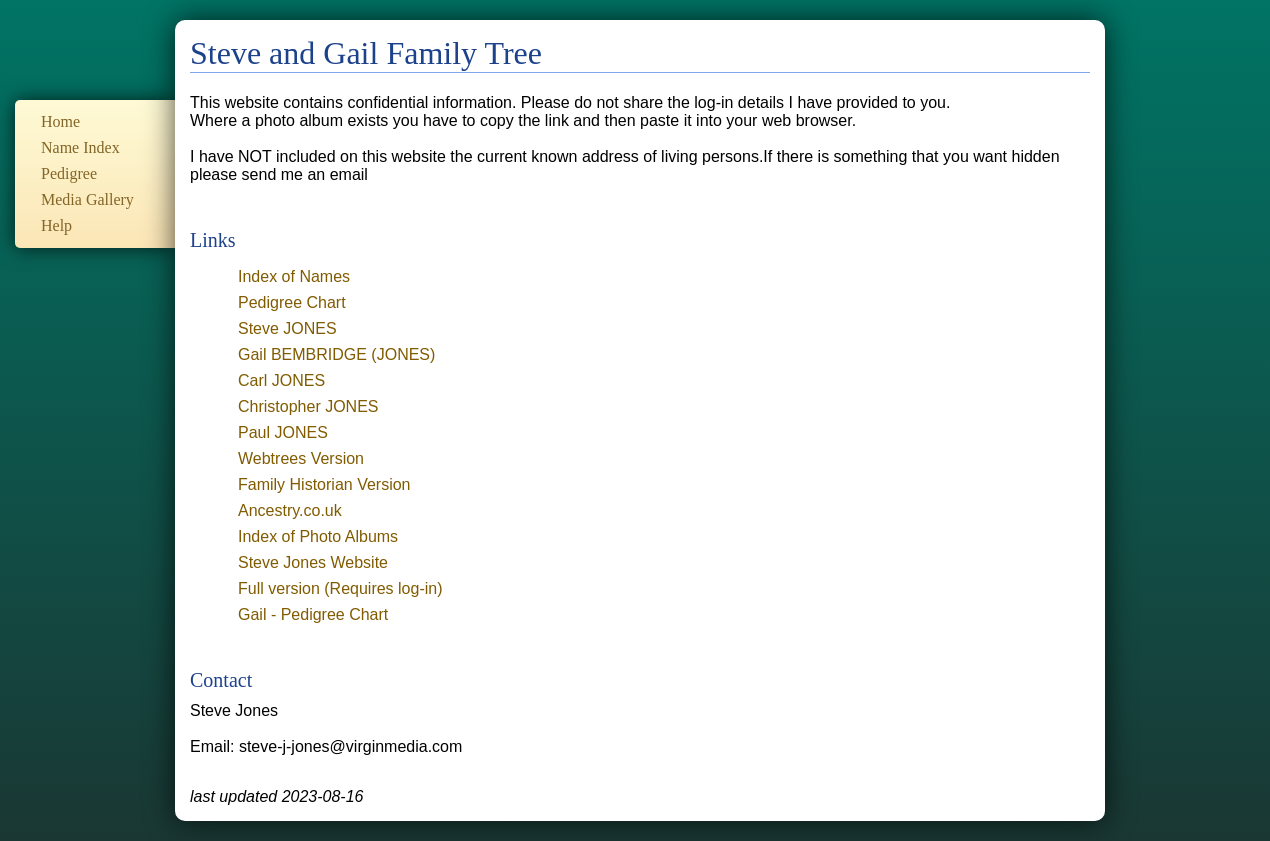 The image size is (1270, 841). Describe the element at coordinates (87, 199) in the screenshot. I see `Media Gallery` at that location.